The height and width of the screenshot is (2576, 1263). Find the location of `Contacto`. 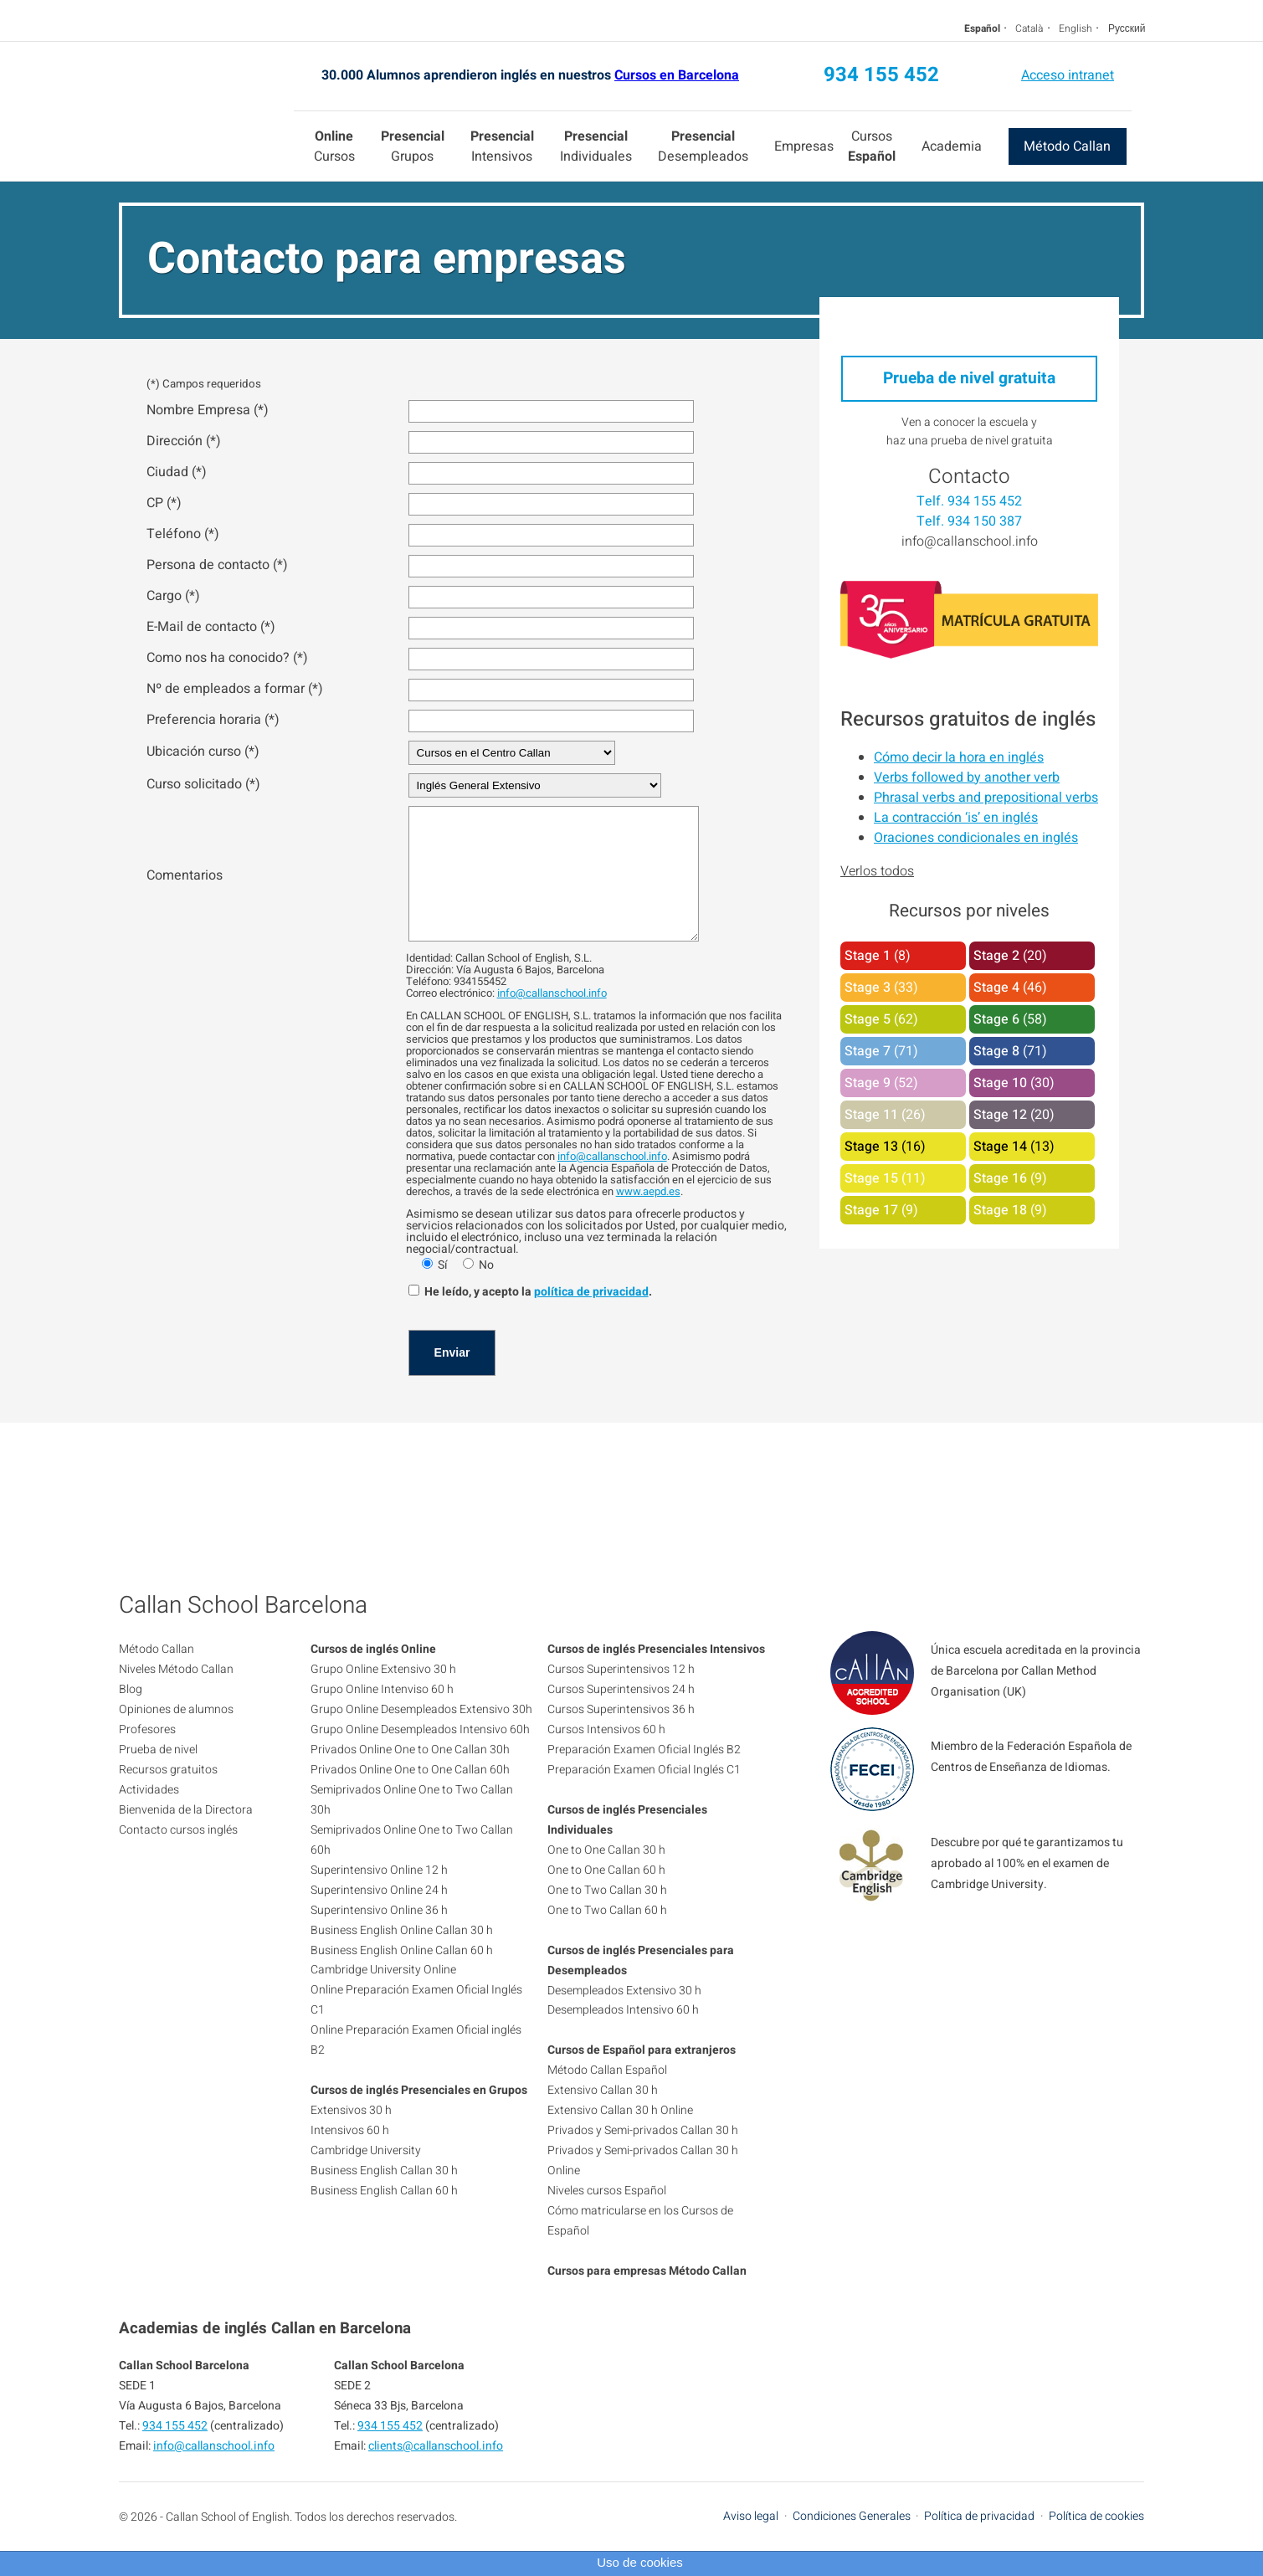

Contacto is located at coordinates (969, 476).